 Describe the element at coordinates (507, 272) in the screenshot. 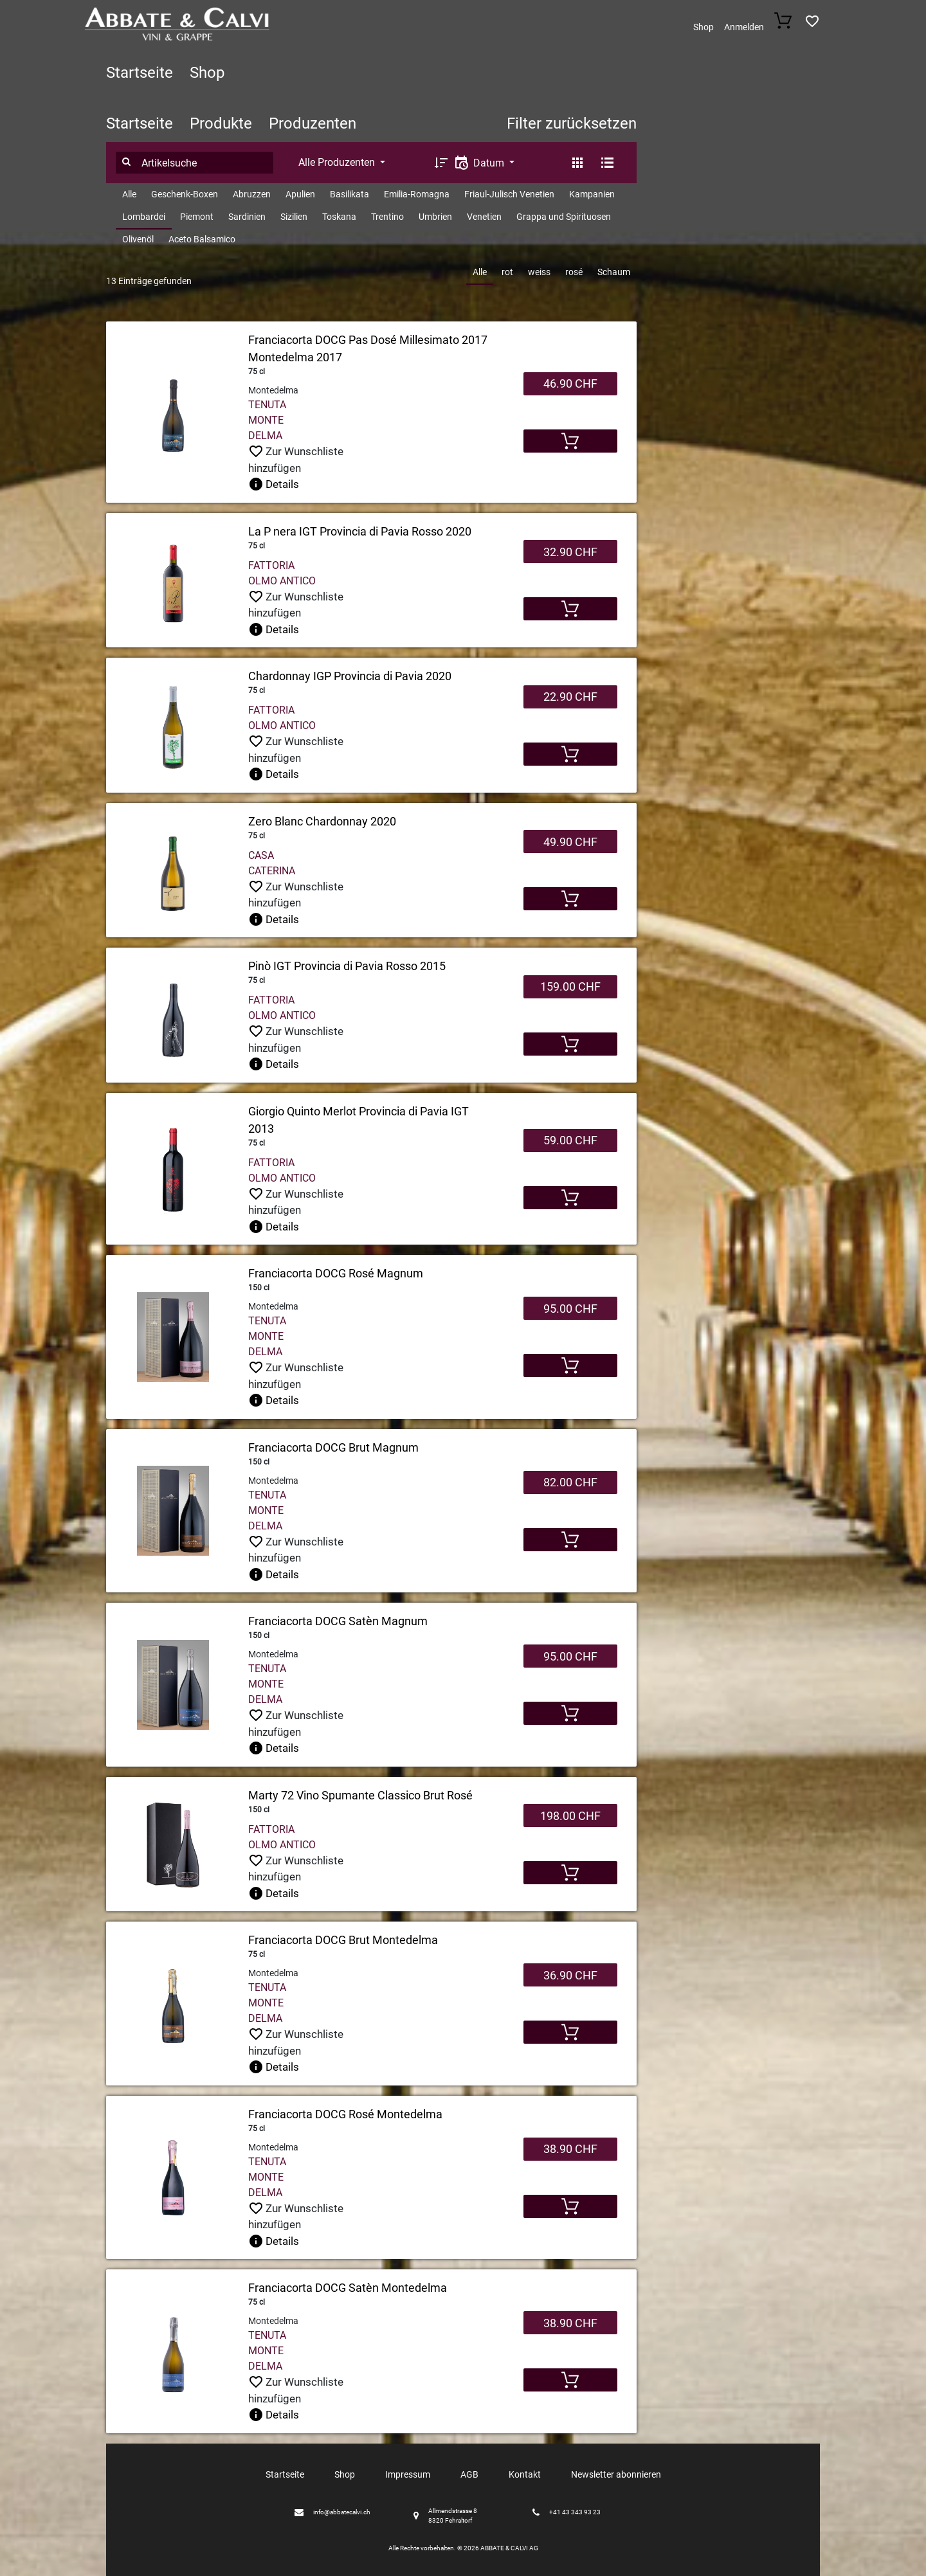

I see `rot` at that location.